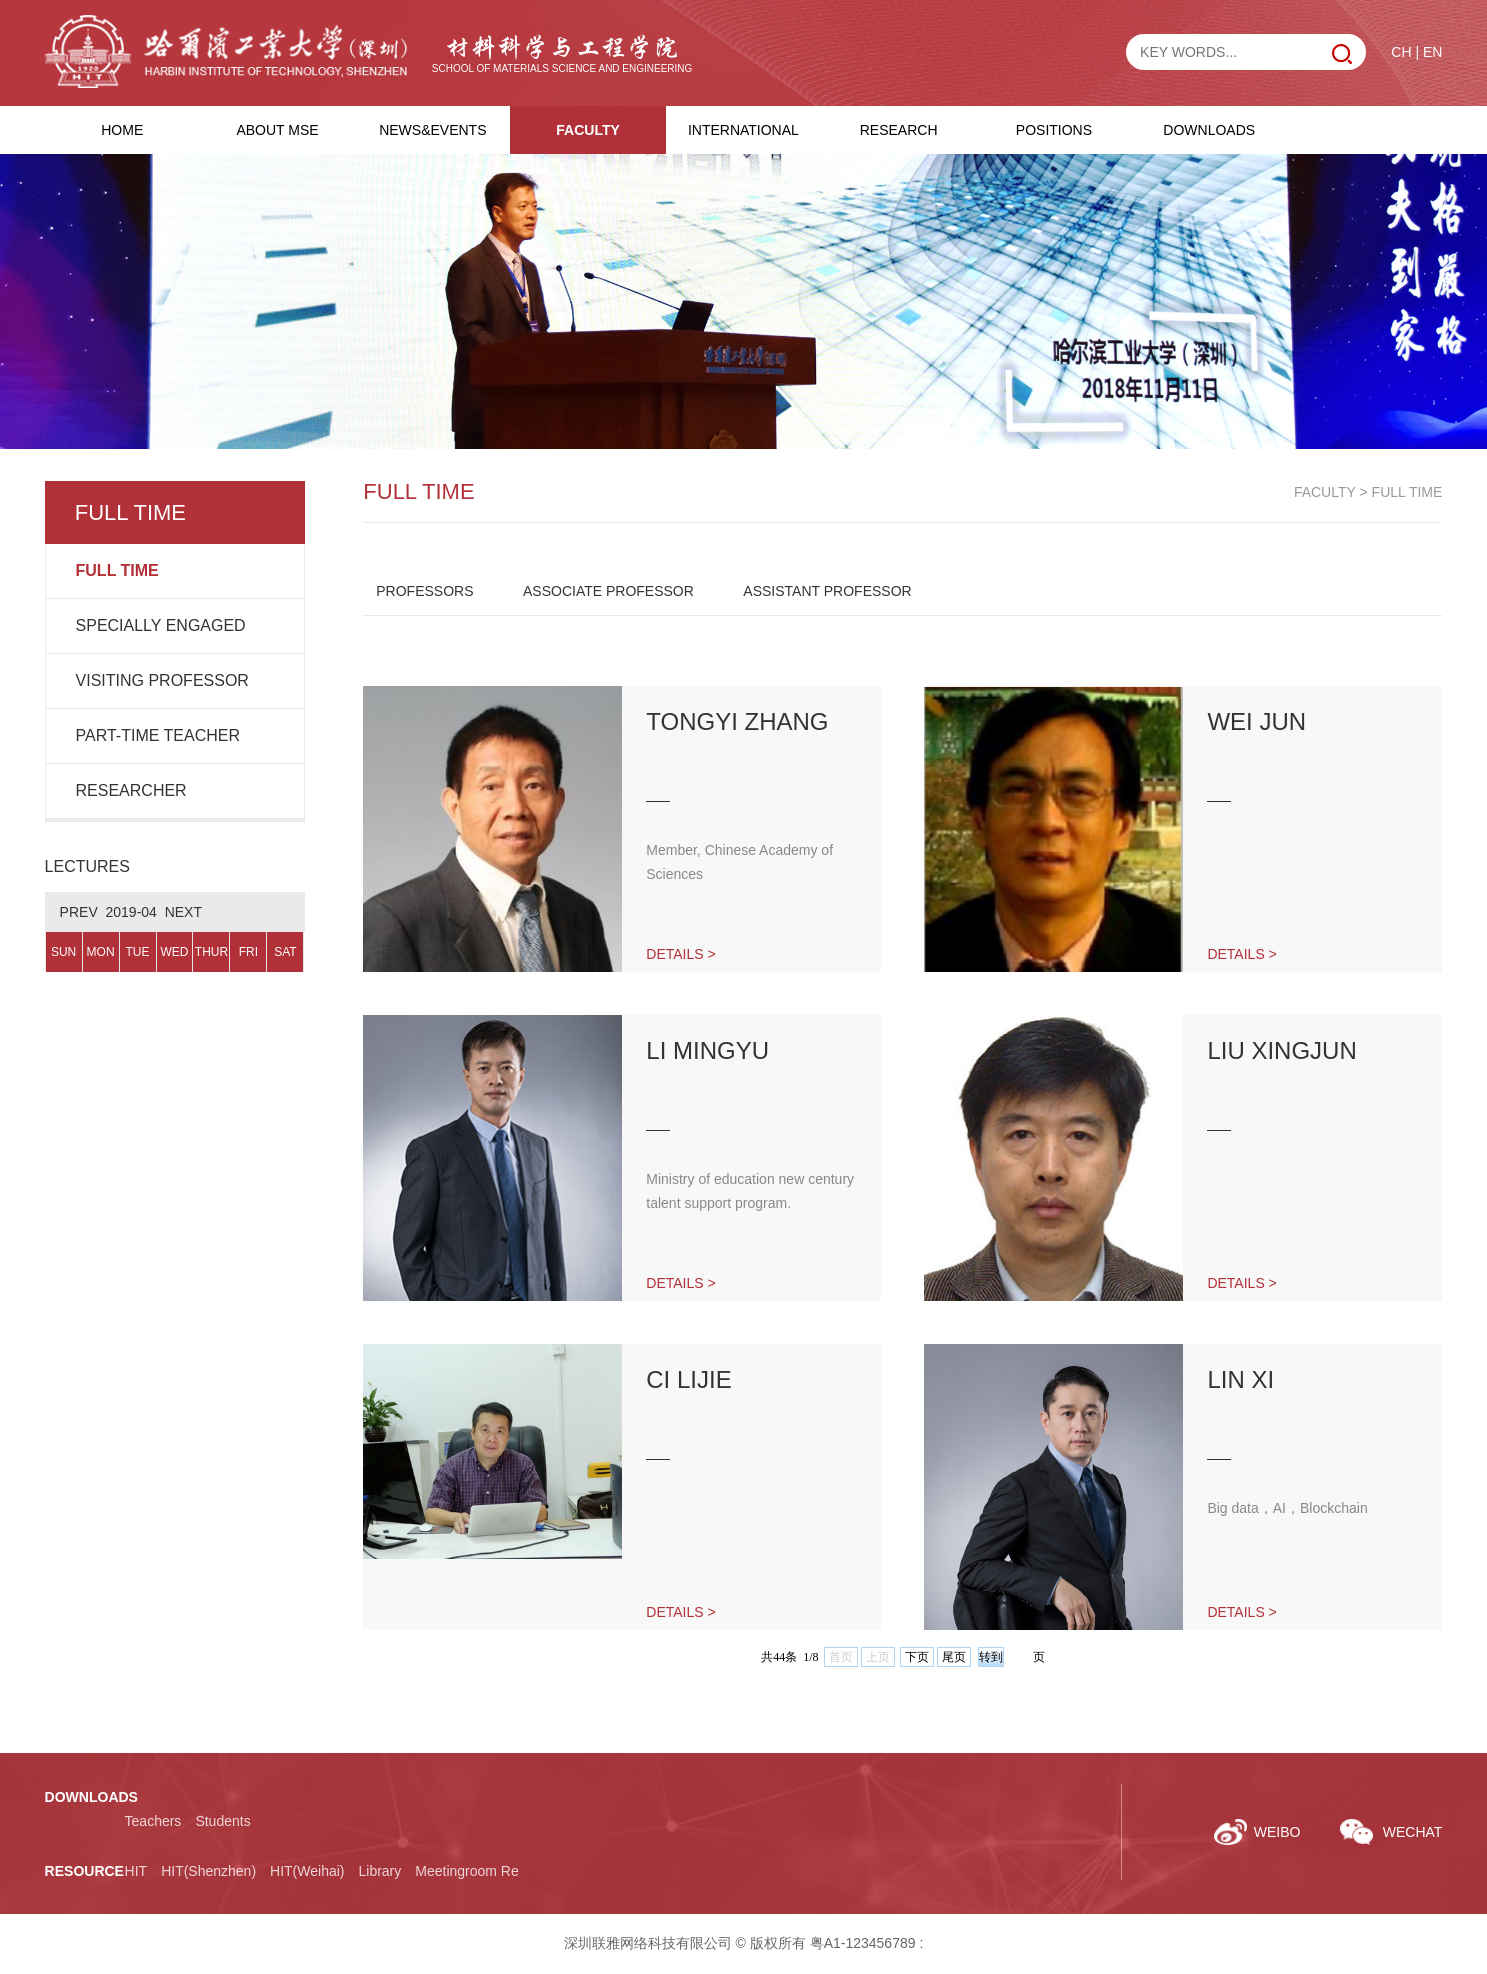  What do you see at coordinates (608, 591) in the screenshot?
I see `ASSOCIATE PROFESSOR` at bounding box center [608, 591].